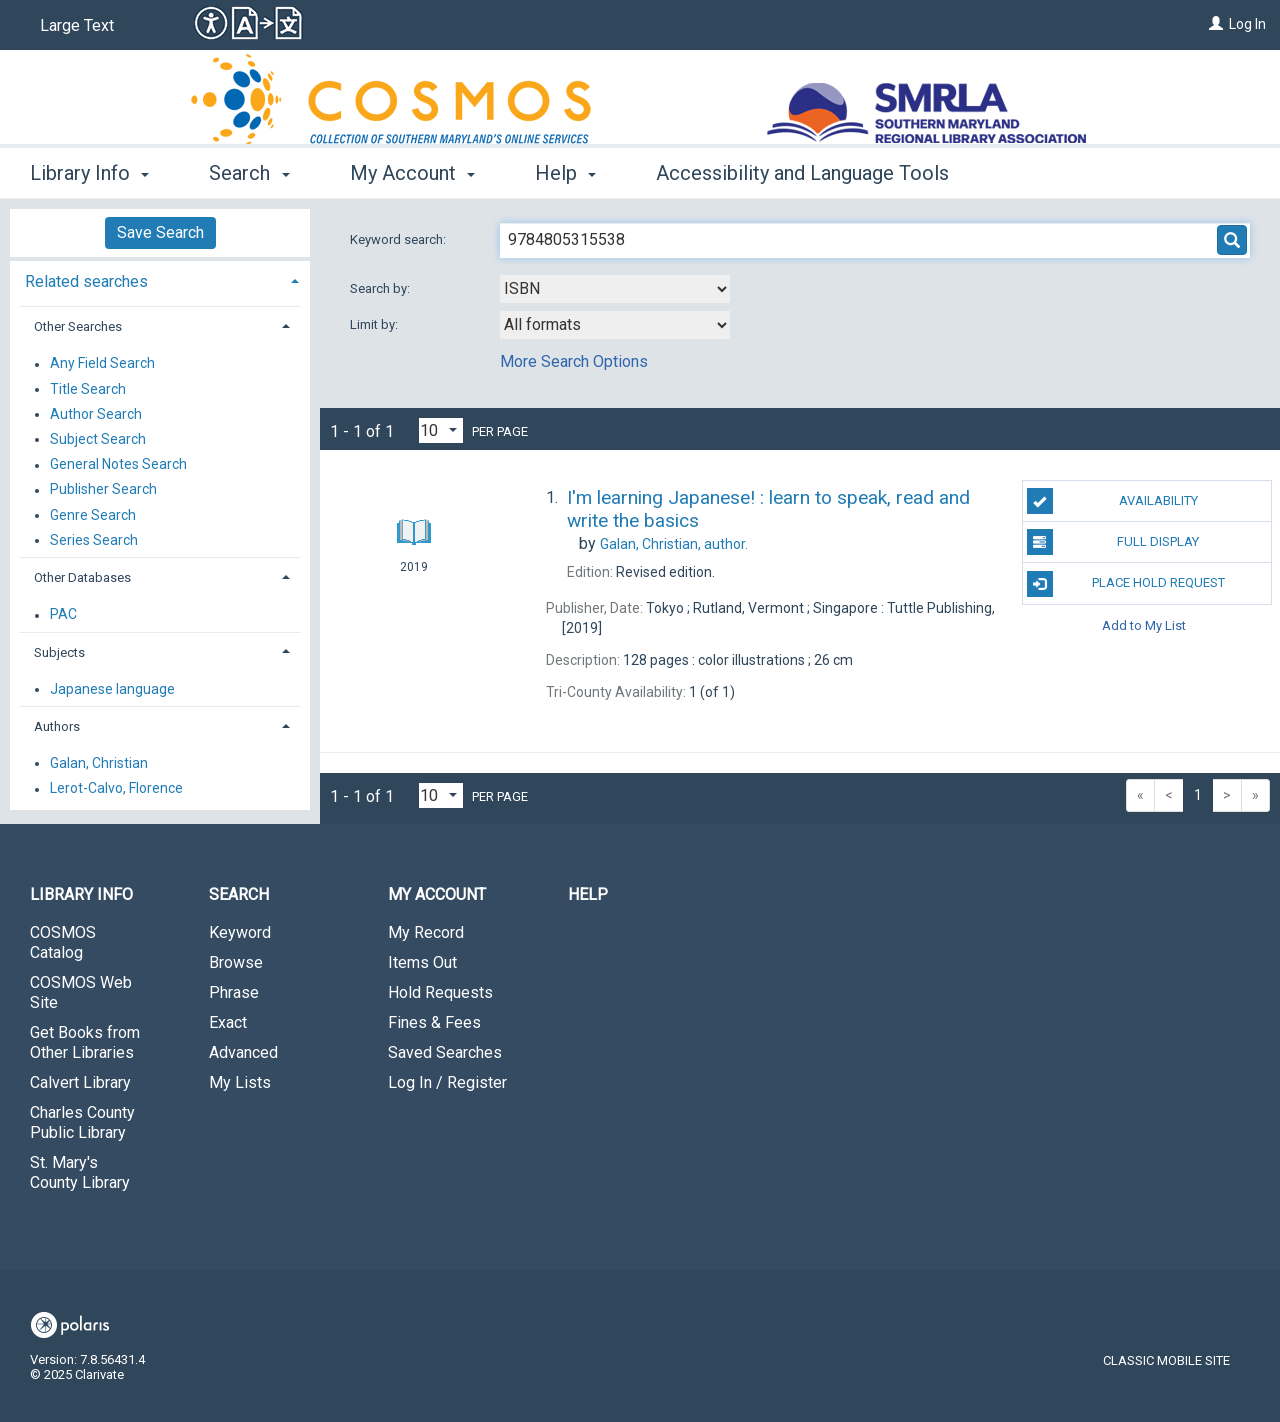 The width and height of the screenshot is (1280, 1422). What do you see at coordinates (240, 1082) in the screenshot?
I see `My Lists` at bounding box center [240, 1082].